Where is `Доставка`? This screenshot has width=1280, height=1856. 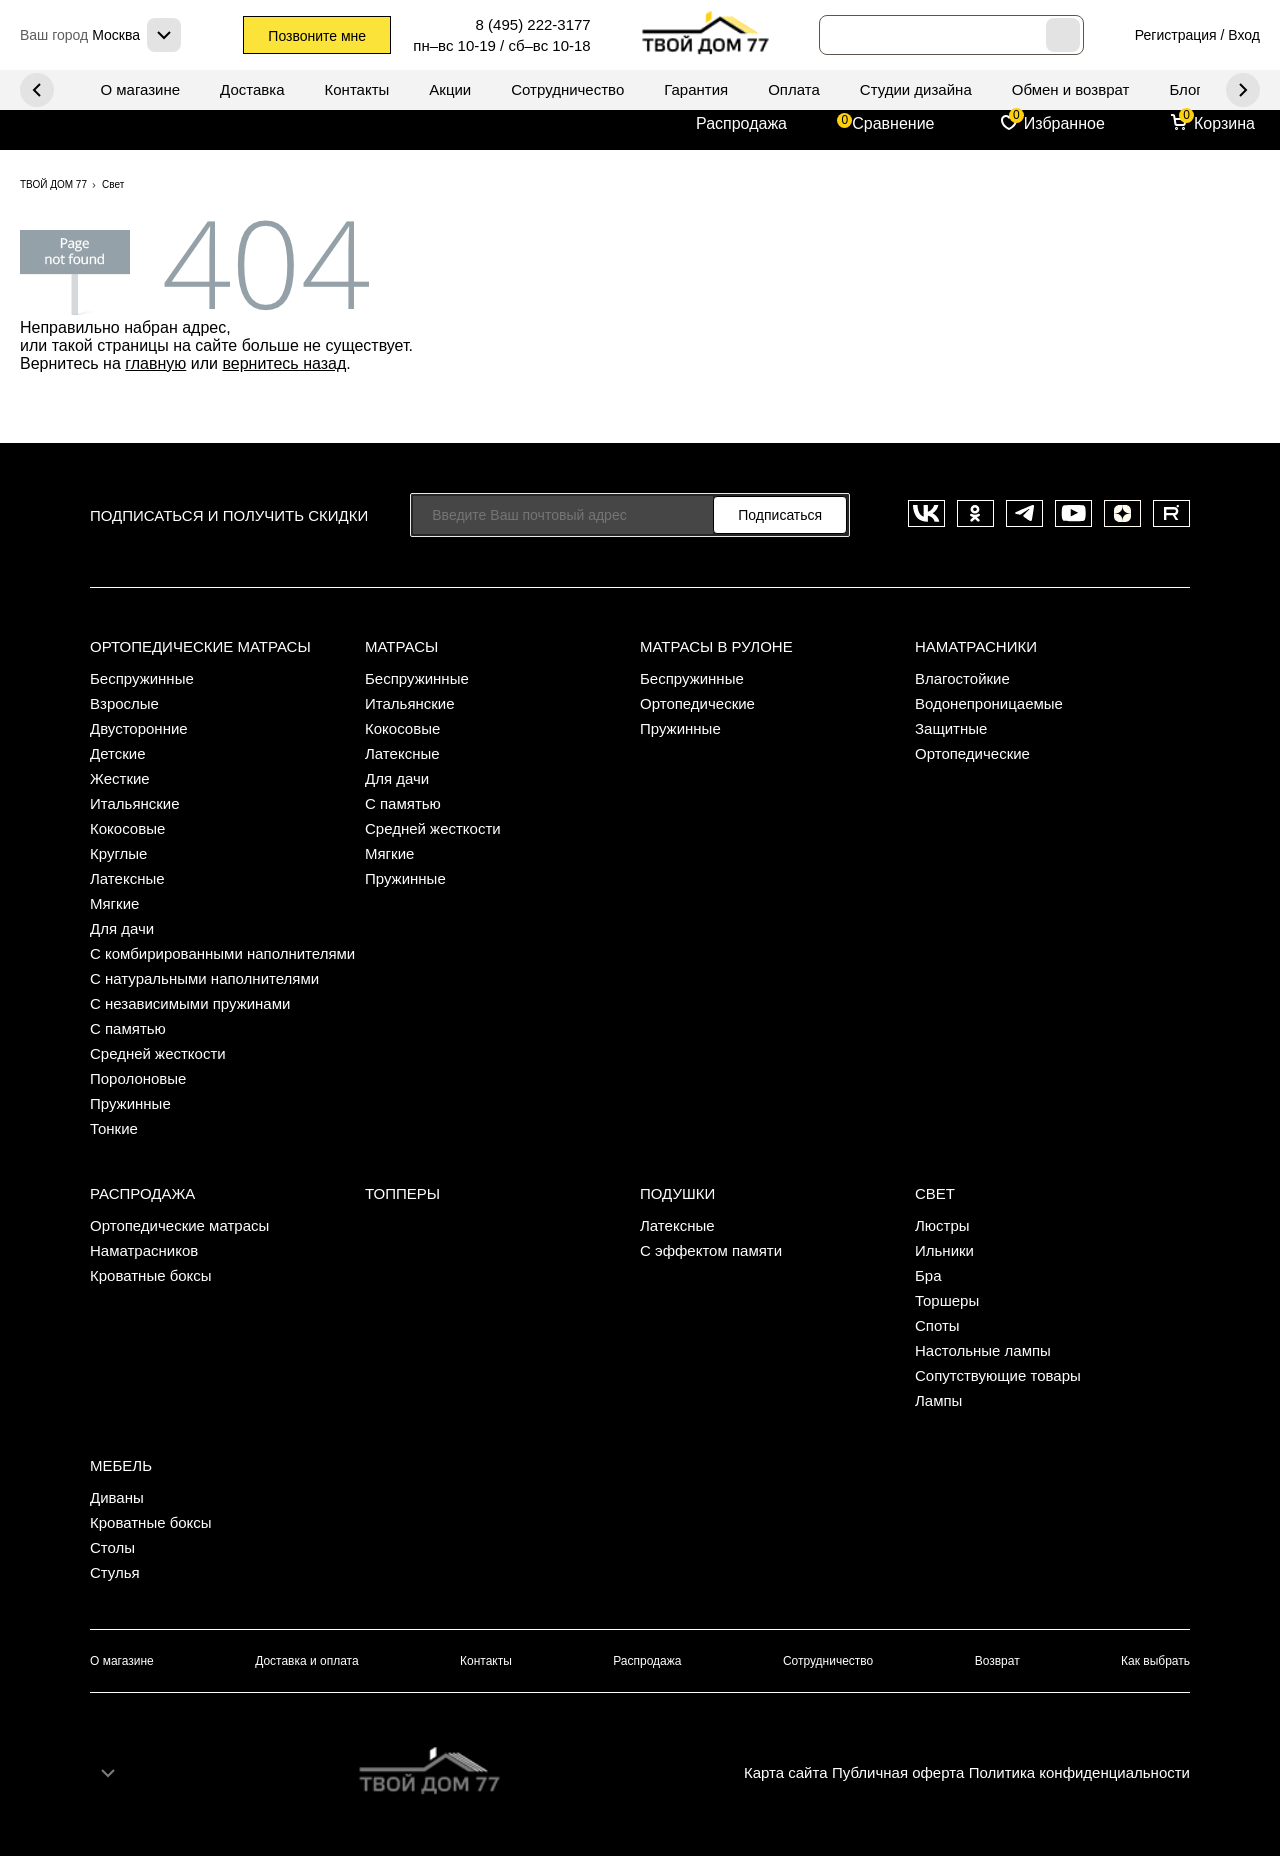 Доставка is located at coordinates (252, 89).